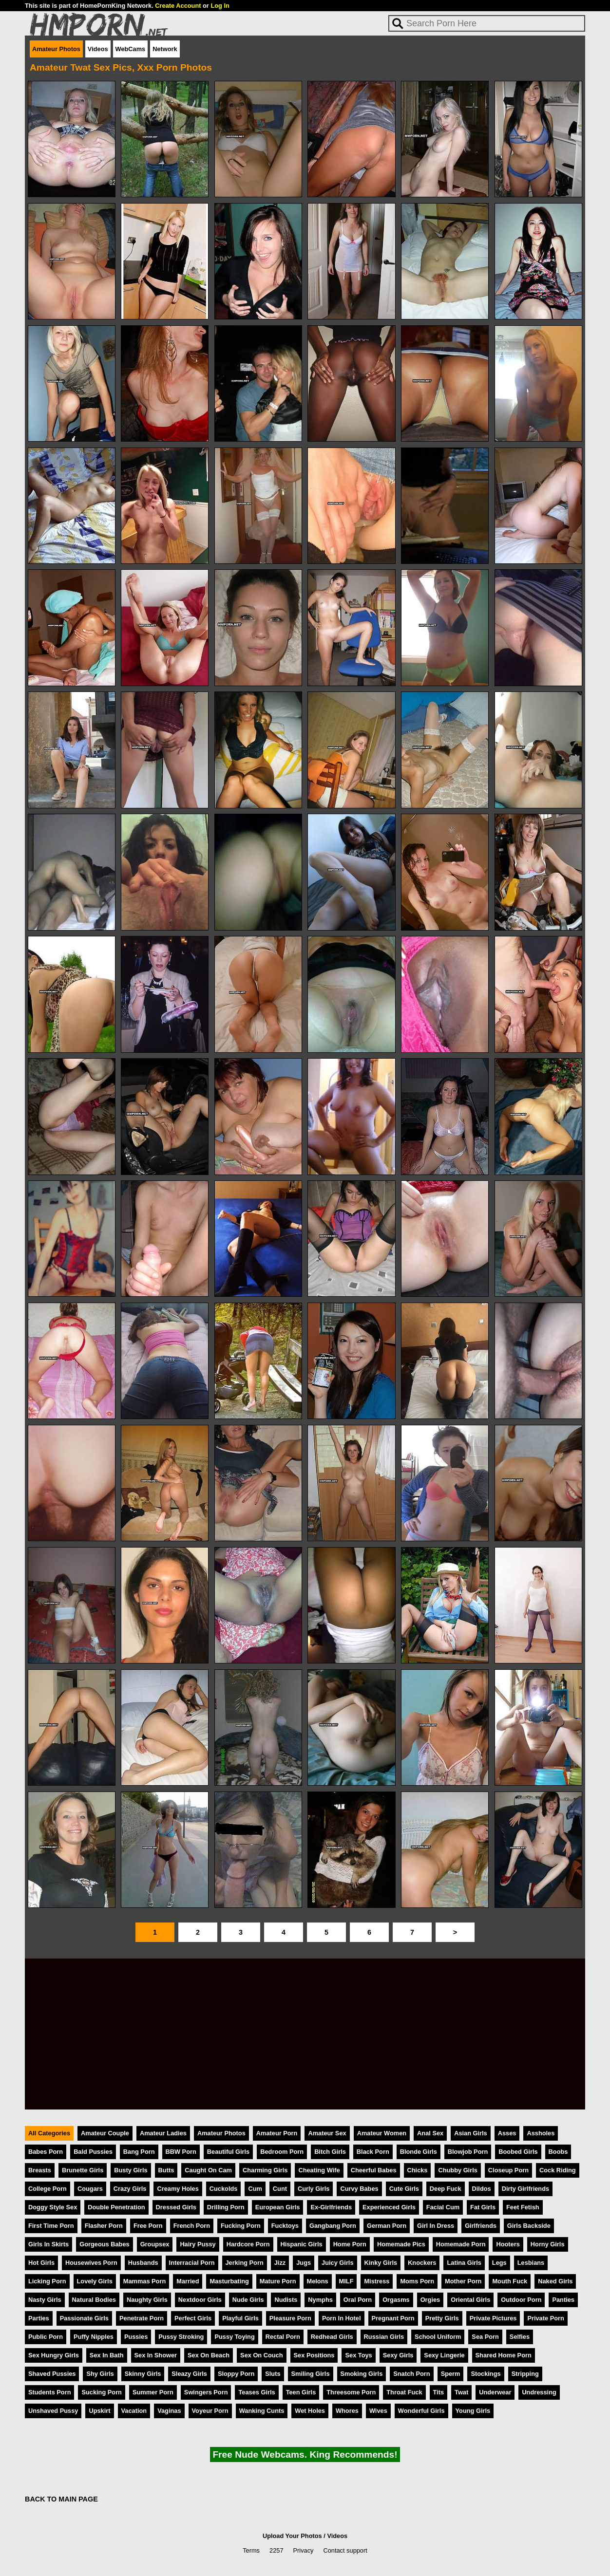 This screenshot has width=610, height=2576. What do you see at coordinates (265, 2170) in the screenshot?
I see `Charming Girls` at bounding box center [265, 2170].